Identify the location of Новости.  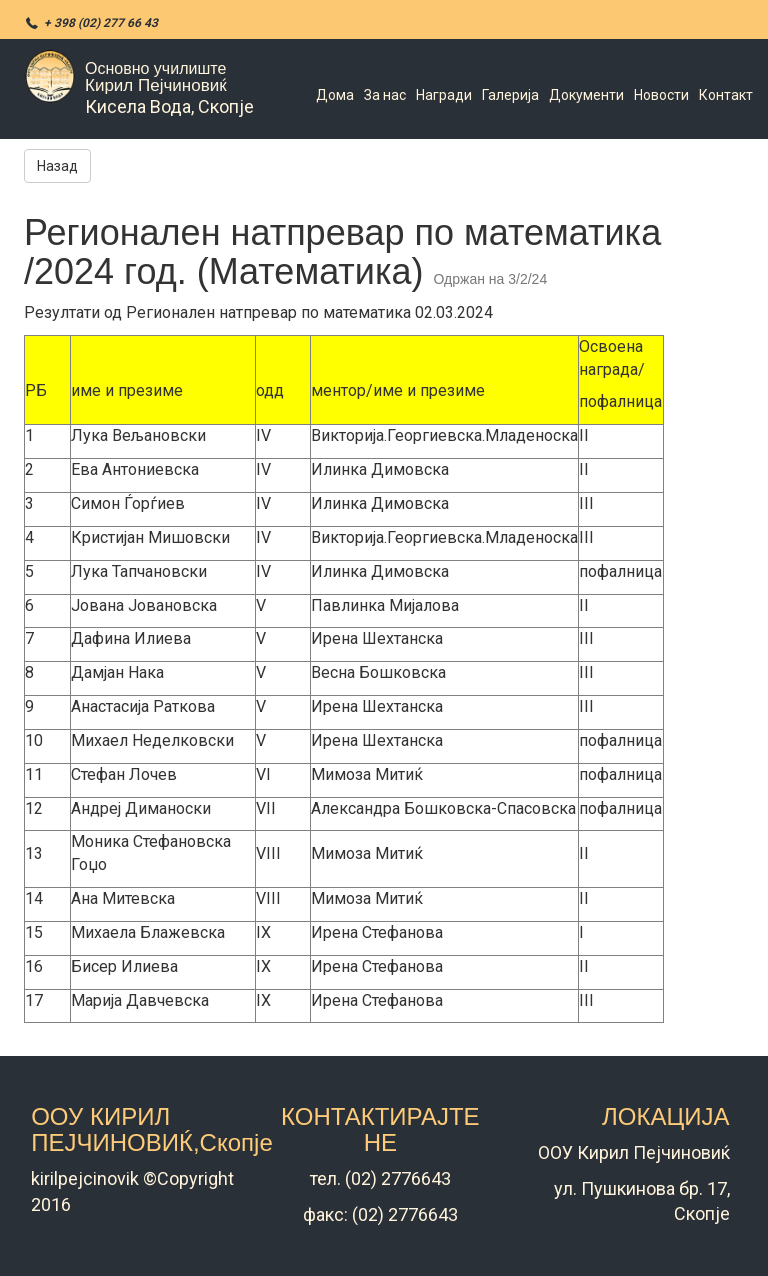
(661, 95).